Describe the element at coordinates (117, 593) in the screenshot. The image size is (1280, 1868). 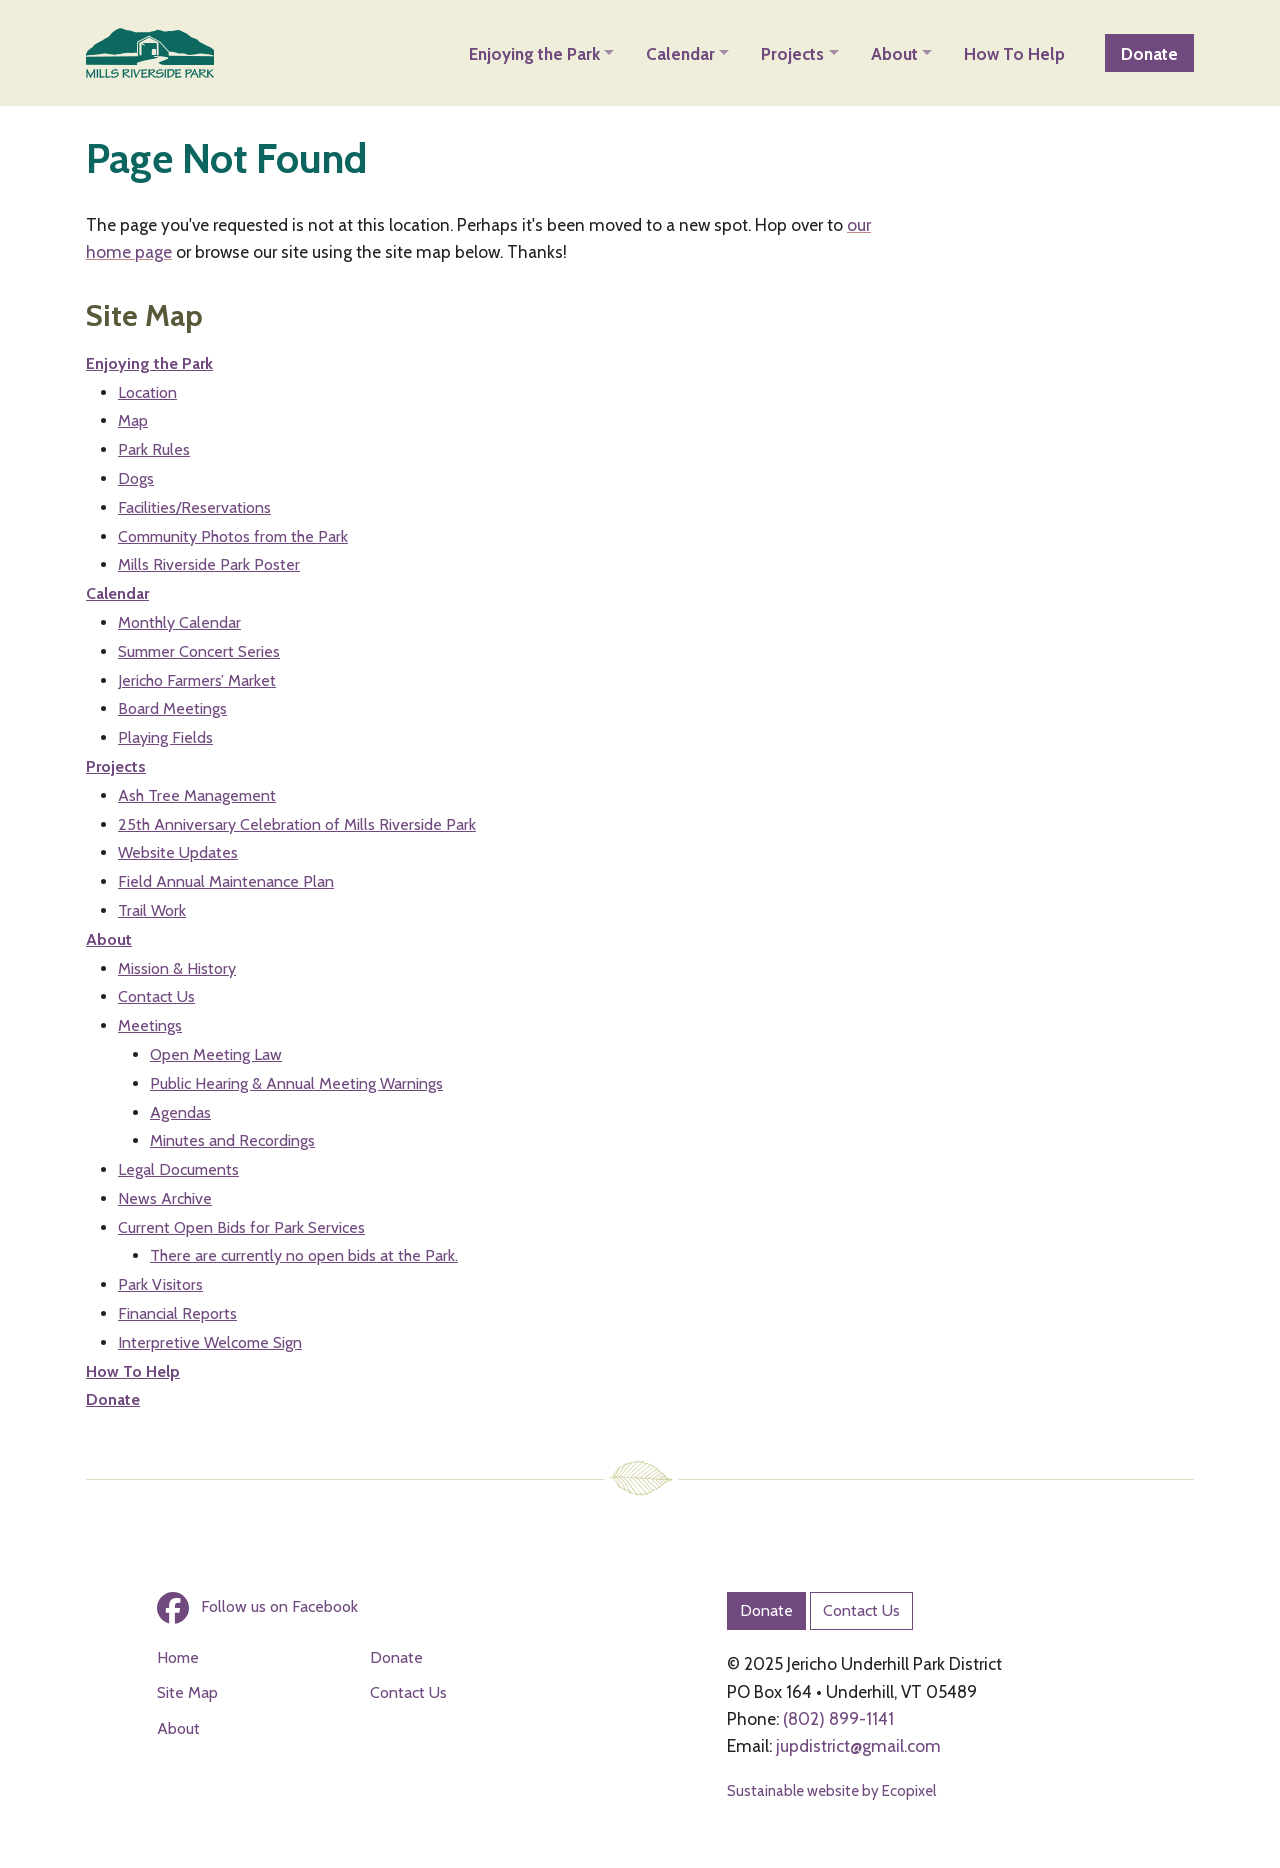
I see `Calendar` at that location.